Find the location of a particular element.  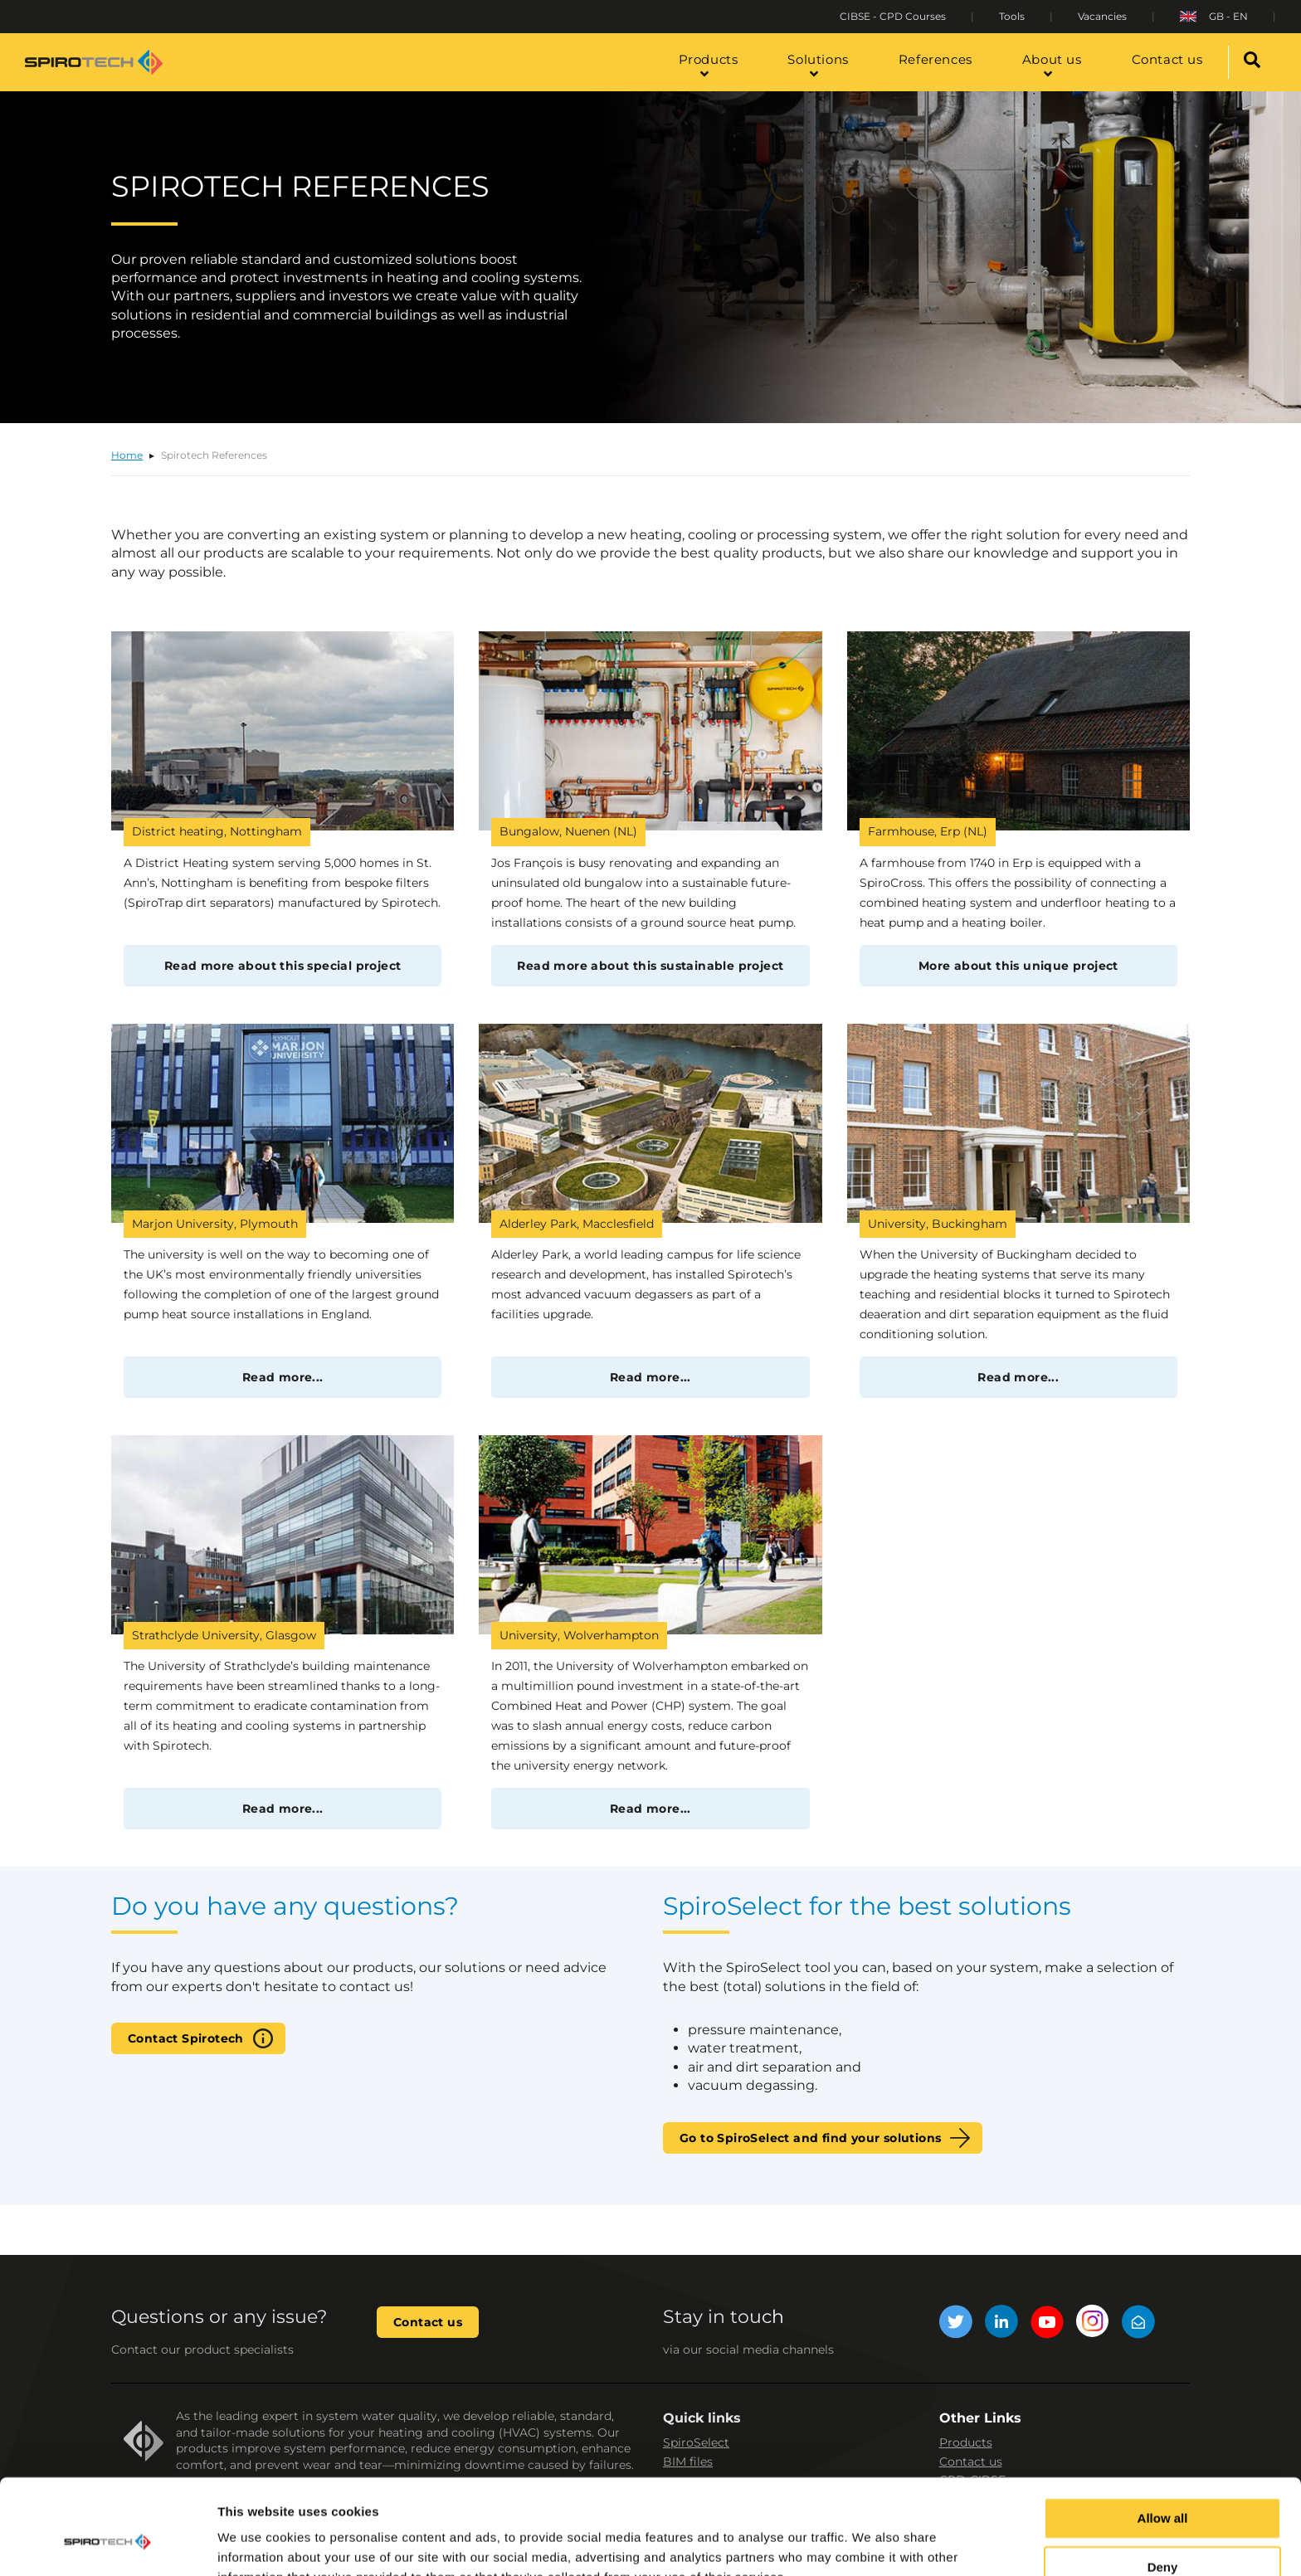

Farmhouse, Erp (NL) is located at coordinates (927, 831).